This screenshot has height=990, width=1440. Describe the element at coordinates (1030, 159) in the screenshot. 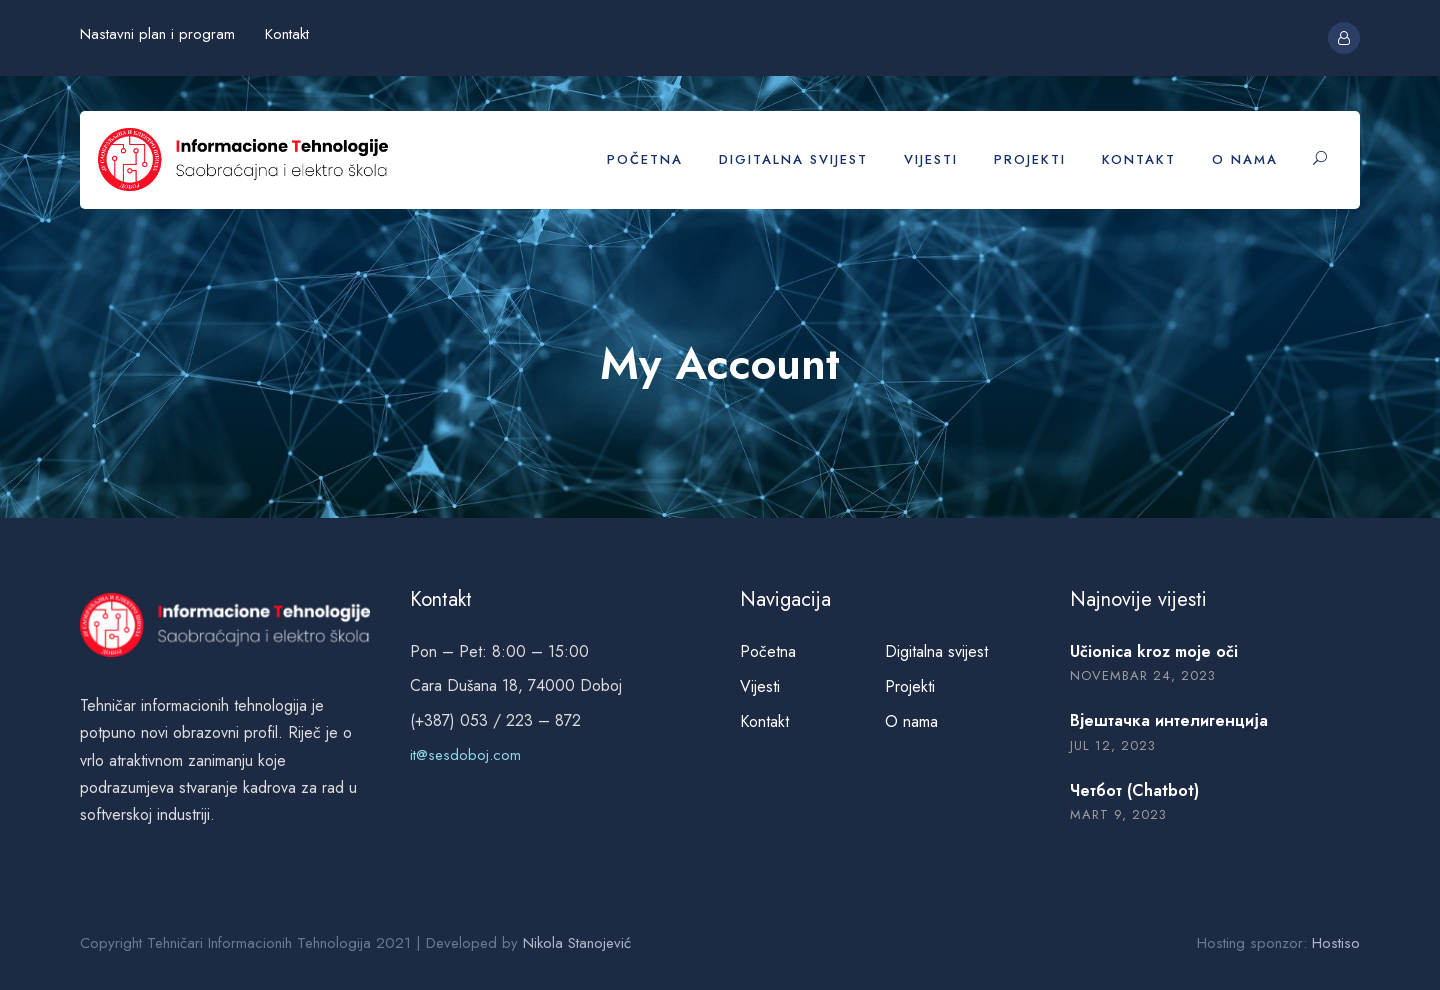

I see `Projekti` at that location.